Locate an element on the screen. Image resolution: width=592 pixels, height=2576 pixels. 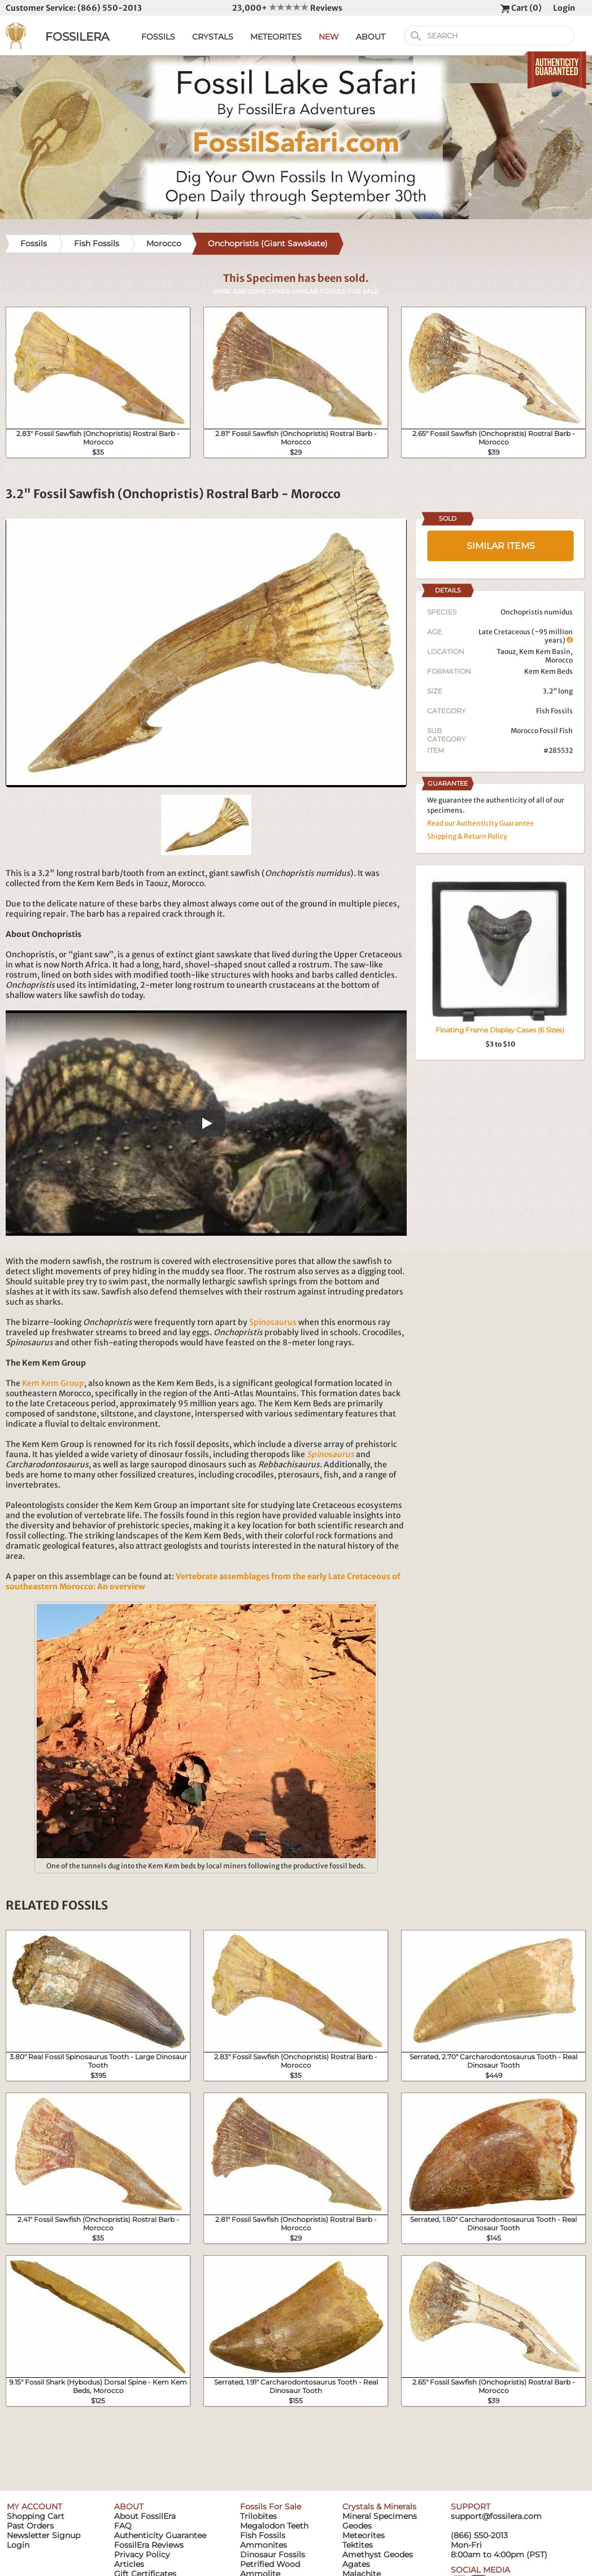
FAQ is located at coordinates (123, 2526).